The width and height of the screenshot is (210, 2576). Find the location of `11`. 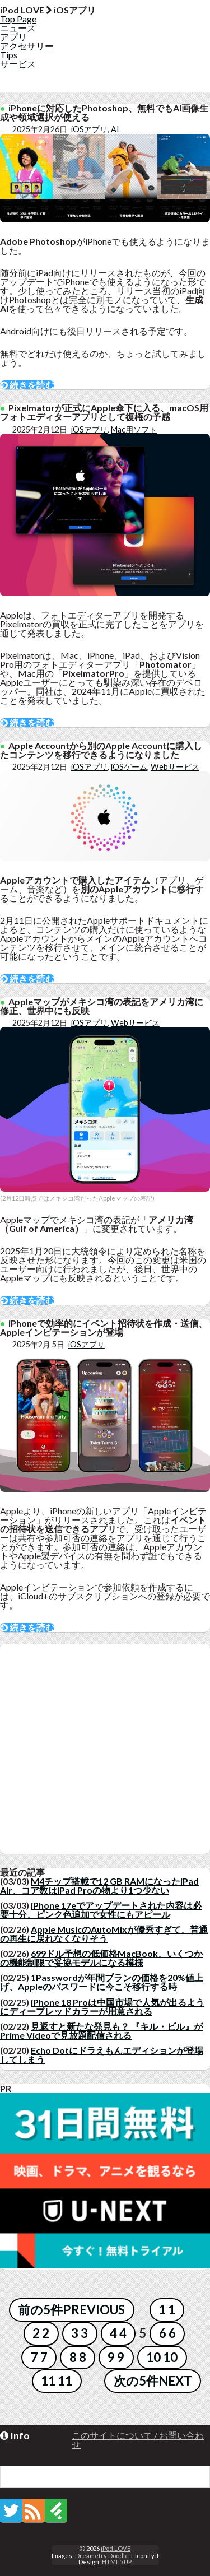

11 is located at coordinates (48, 2380).